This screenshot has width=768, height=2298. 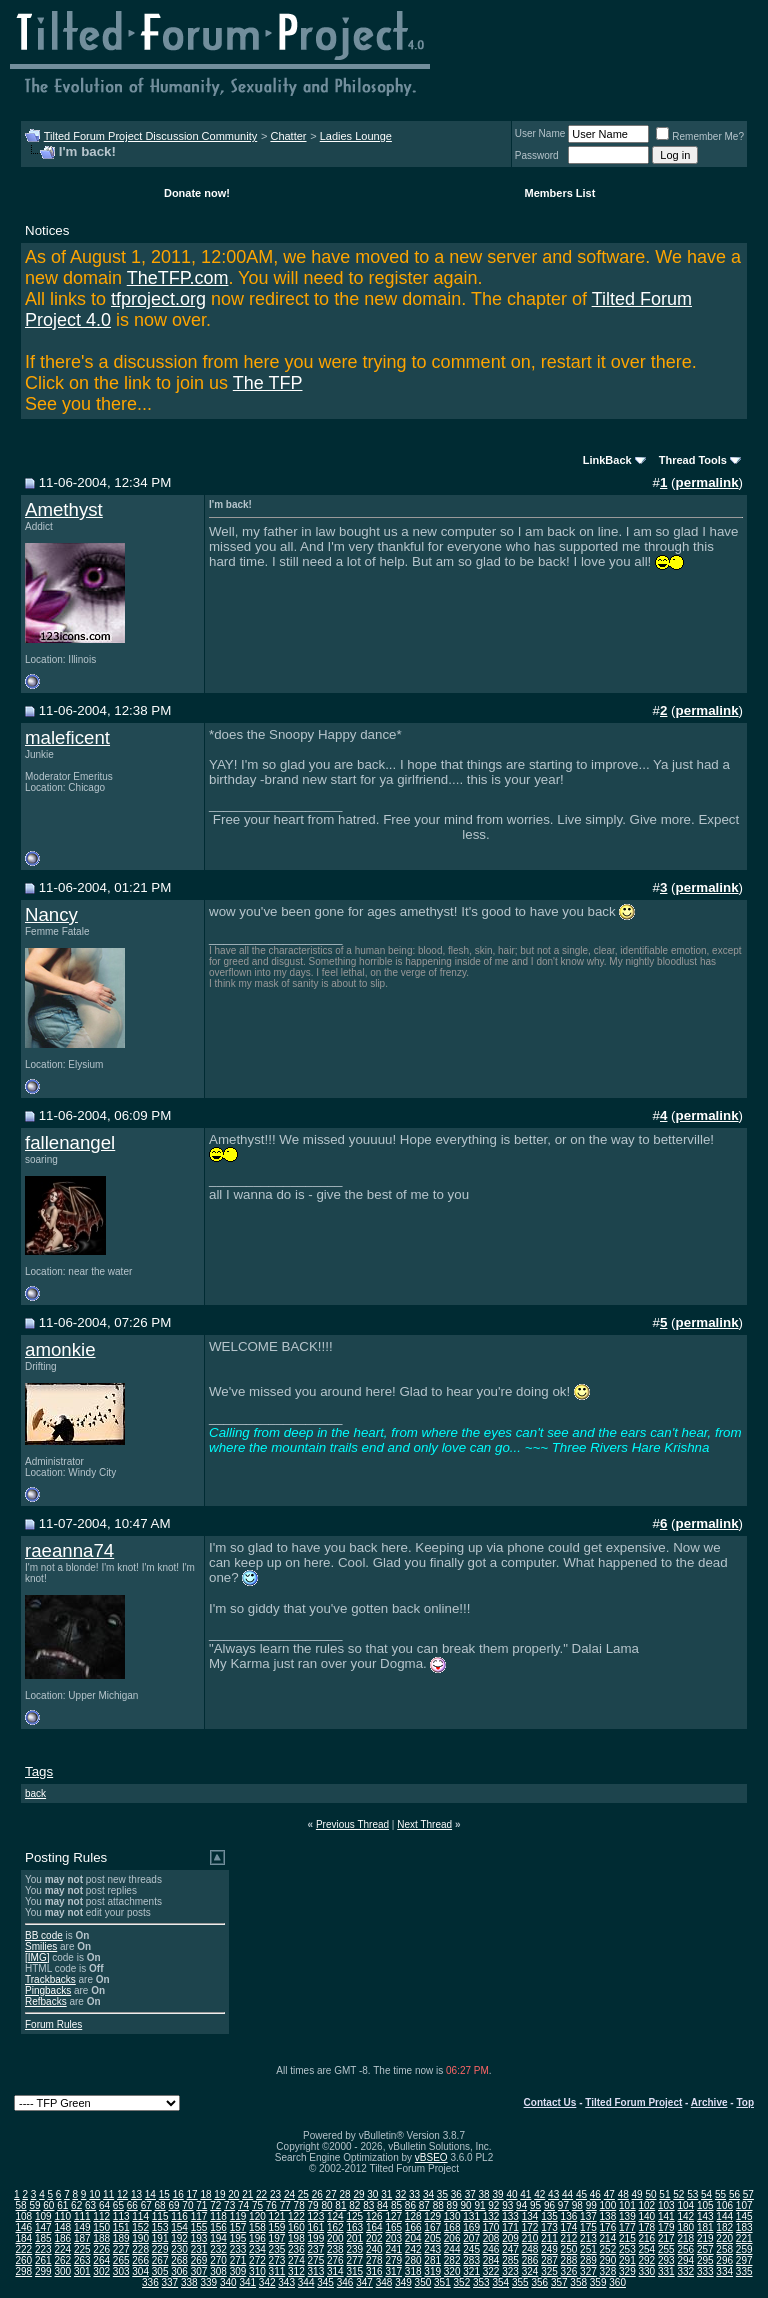 What do you see at coordinates (700, 136) in the screenshot?
I see `Remember Me?` at bounding box center [700, 136].